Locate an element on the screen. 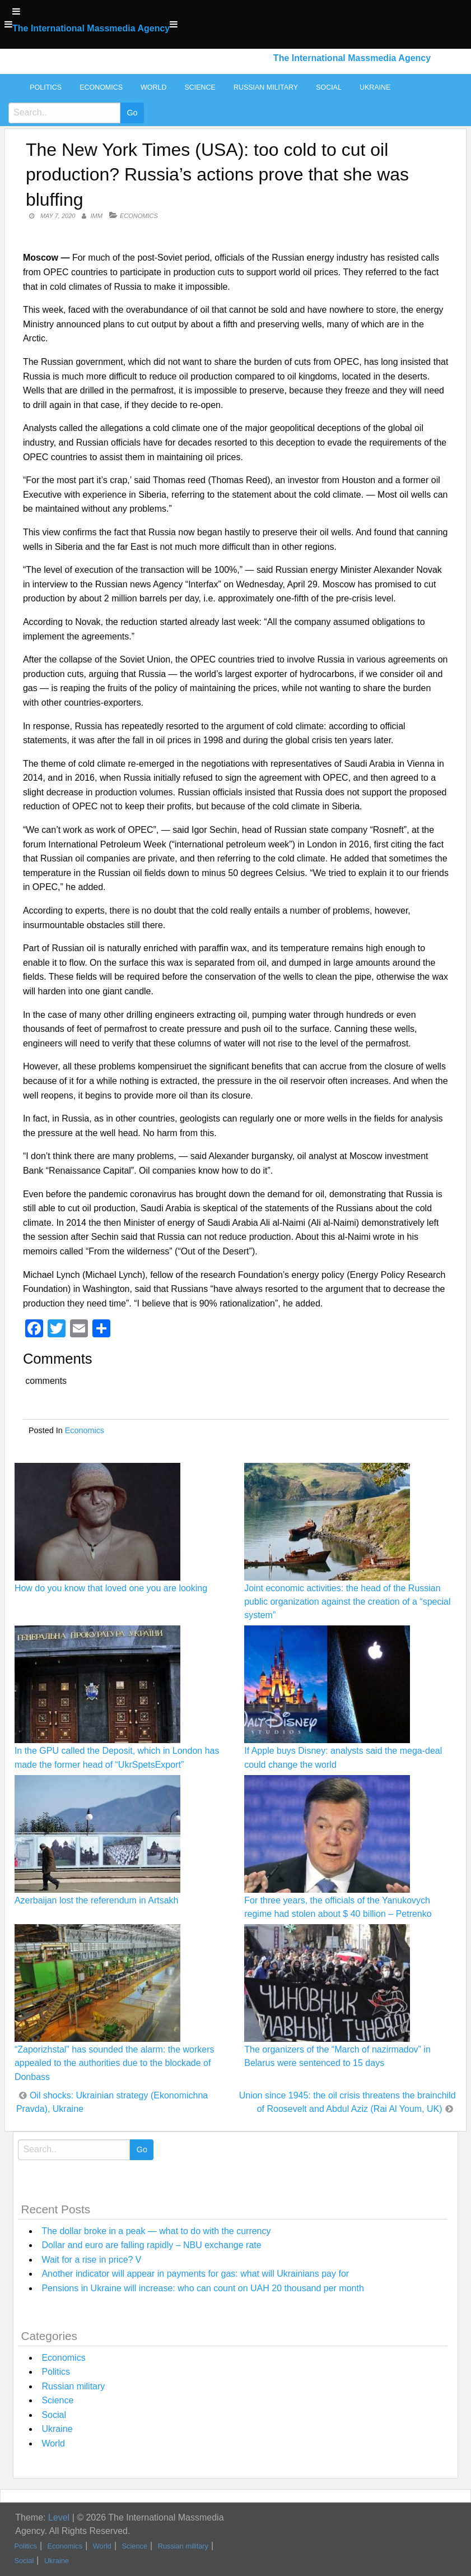  Joint economic activities: the head of the Russian public organization against the creation of a “special system” is located at coordinates (347, 1601).